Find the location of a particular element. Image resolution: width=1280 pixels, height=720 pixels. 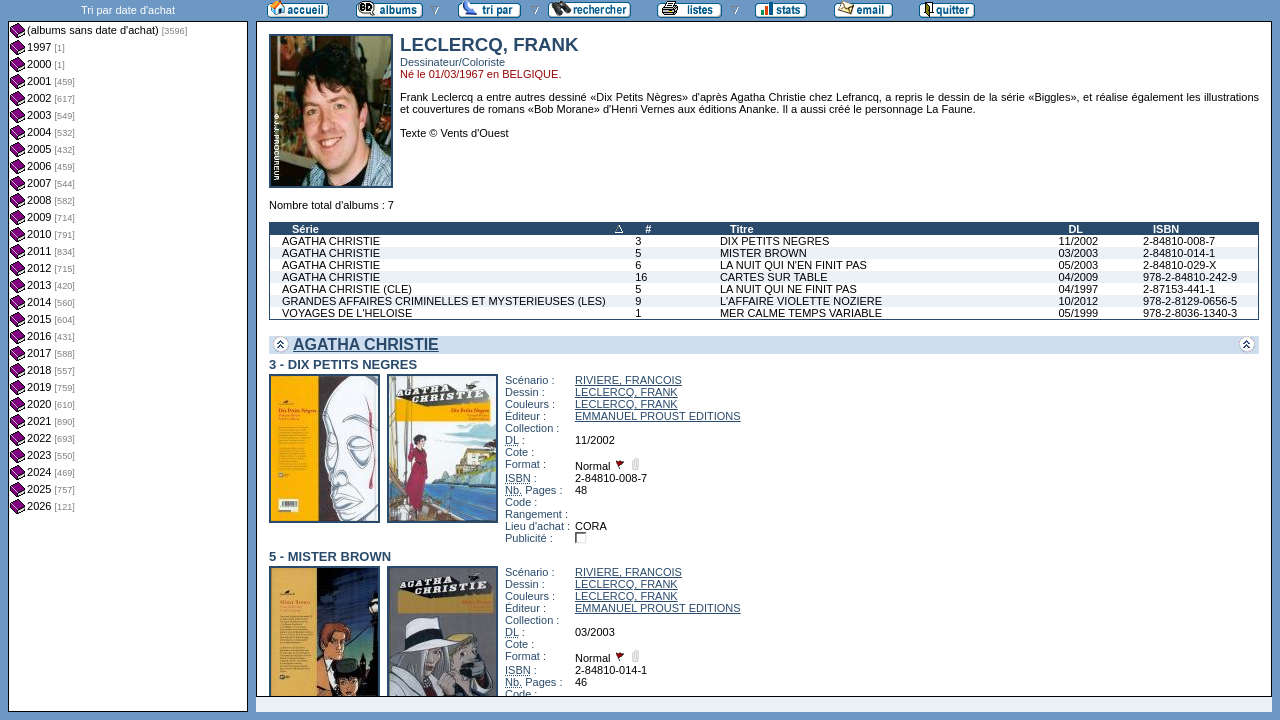

AGATHA CHRISTIE (CLE) is located at coordinates (347, 289).